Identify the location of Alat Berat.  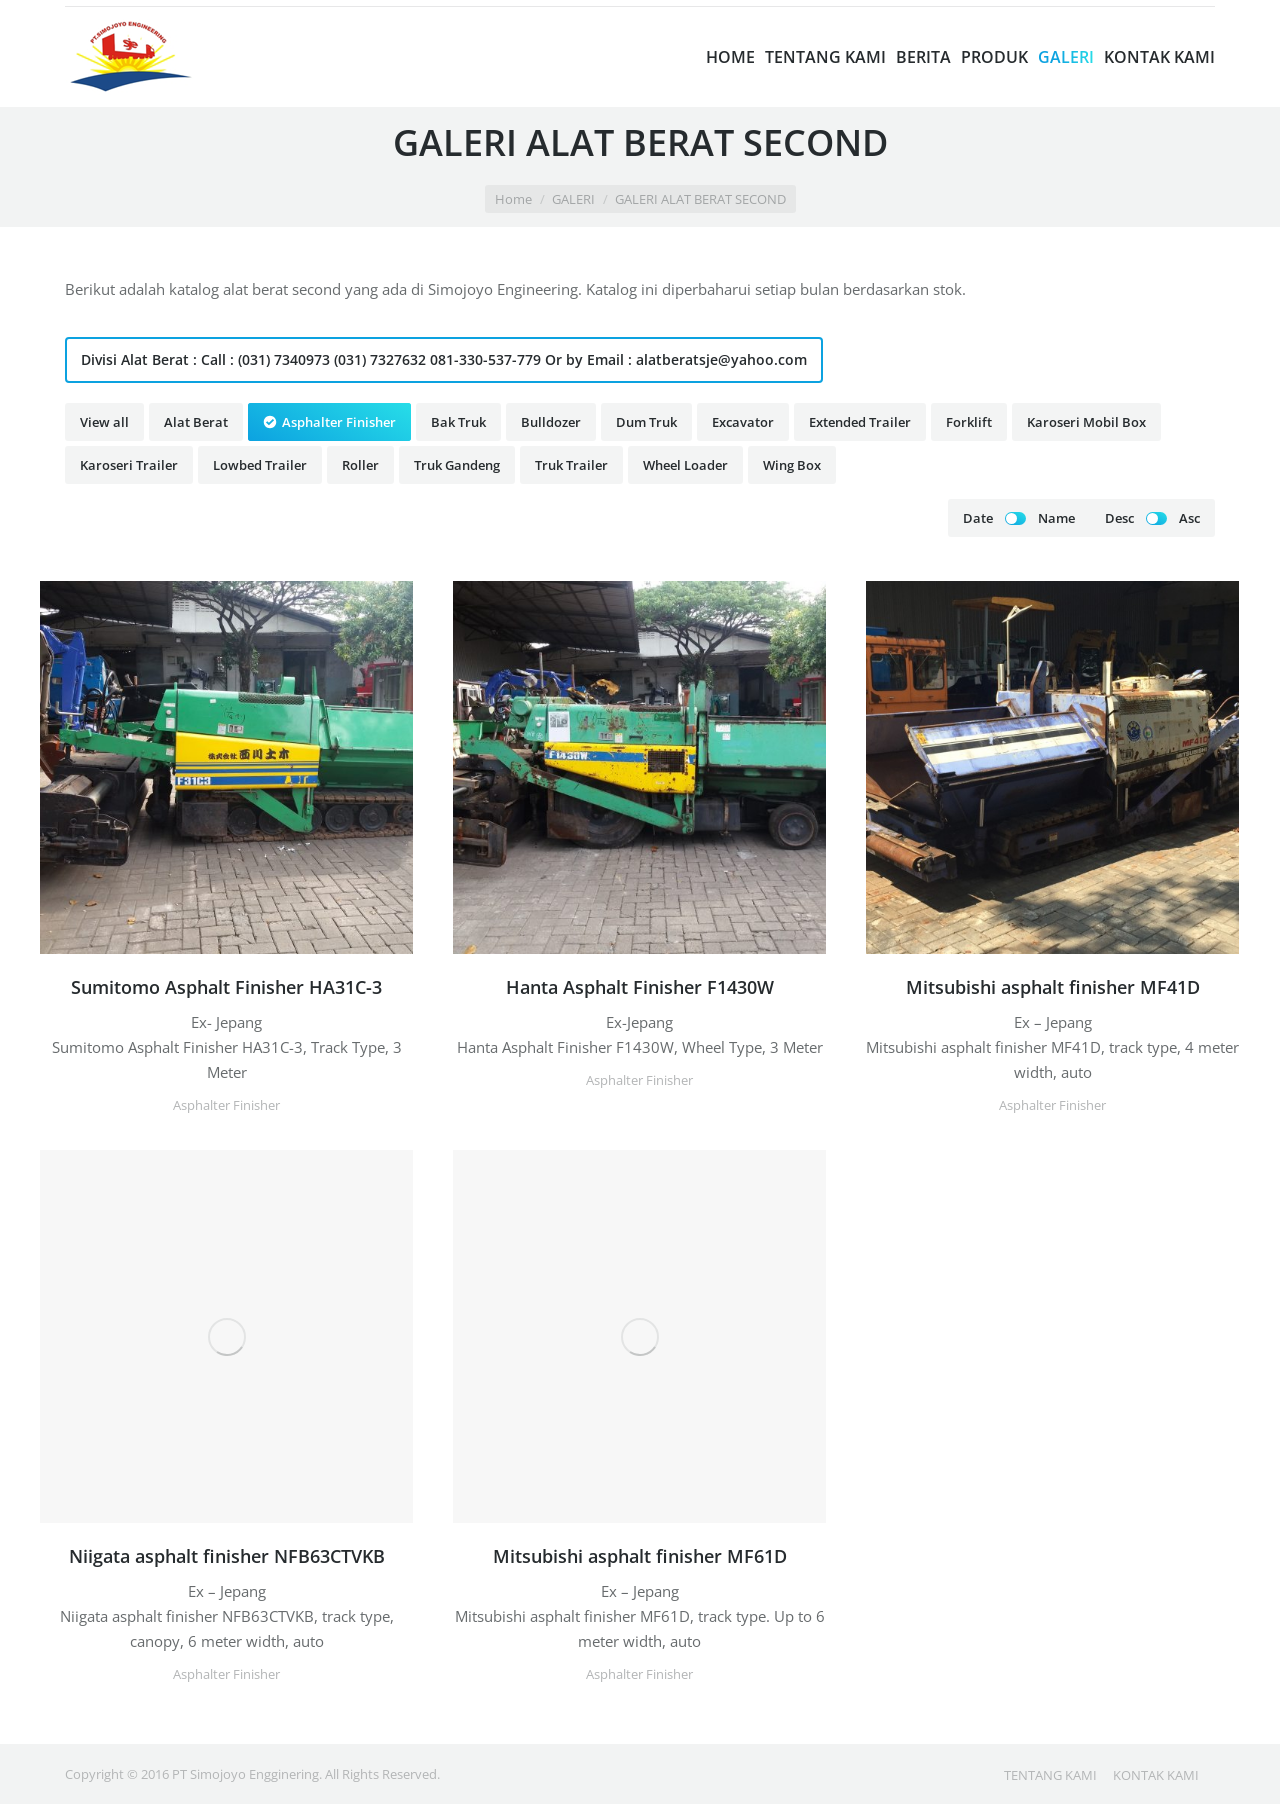
(196, 422).